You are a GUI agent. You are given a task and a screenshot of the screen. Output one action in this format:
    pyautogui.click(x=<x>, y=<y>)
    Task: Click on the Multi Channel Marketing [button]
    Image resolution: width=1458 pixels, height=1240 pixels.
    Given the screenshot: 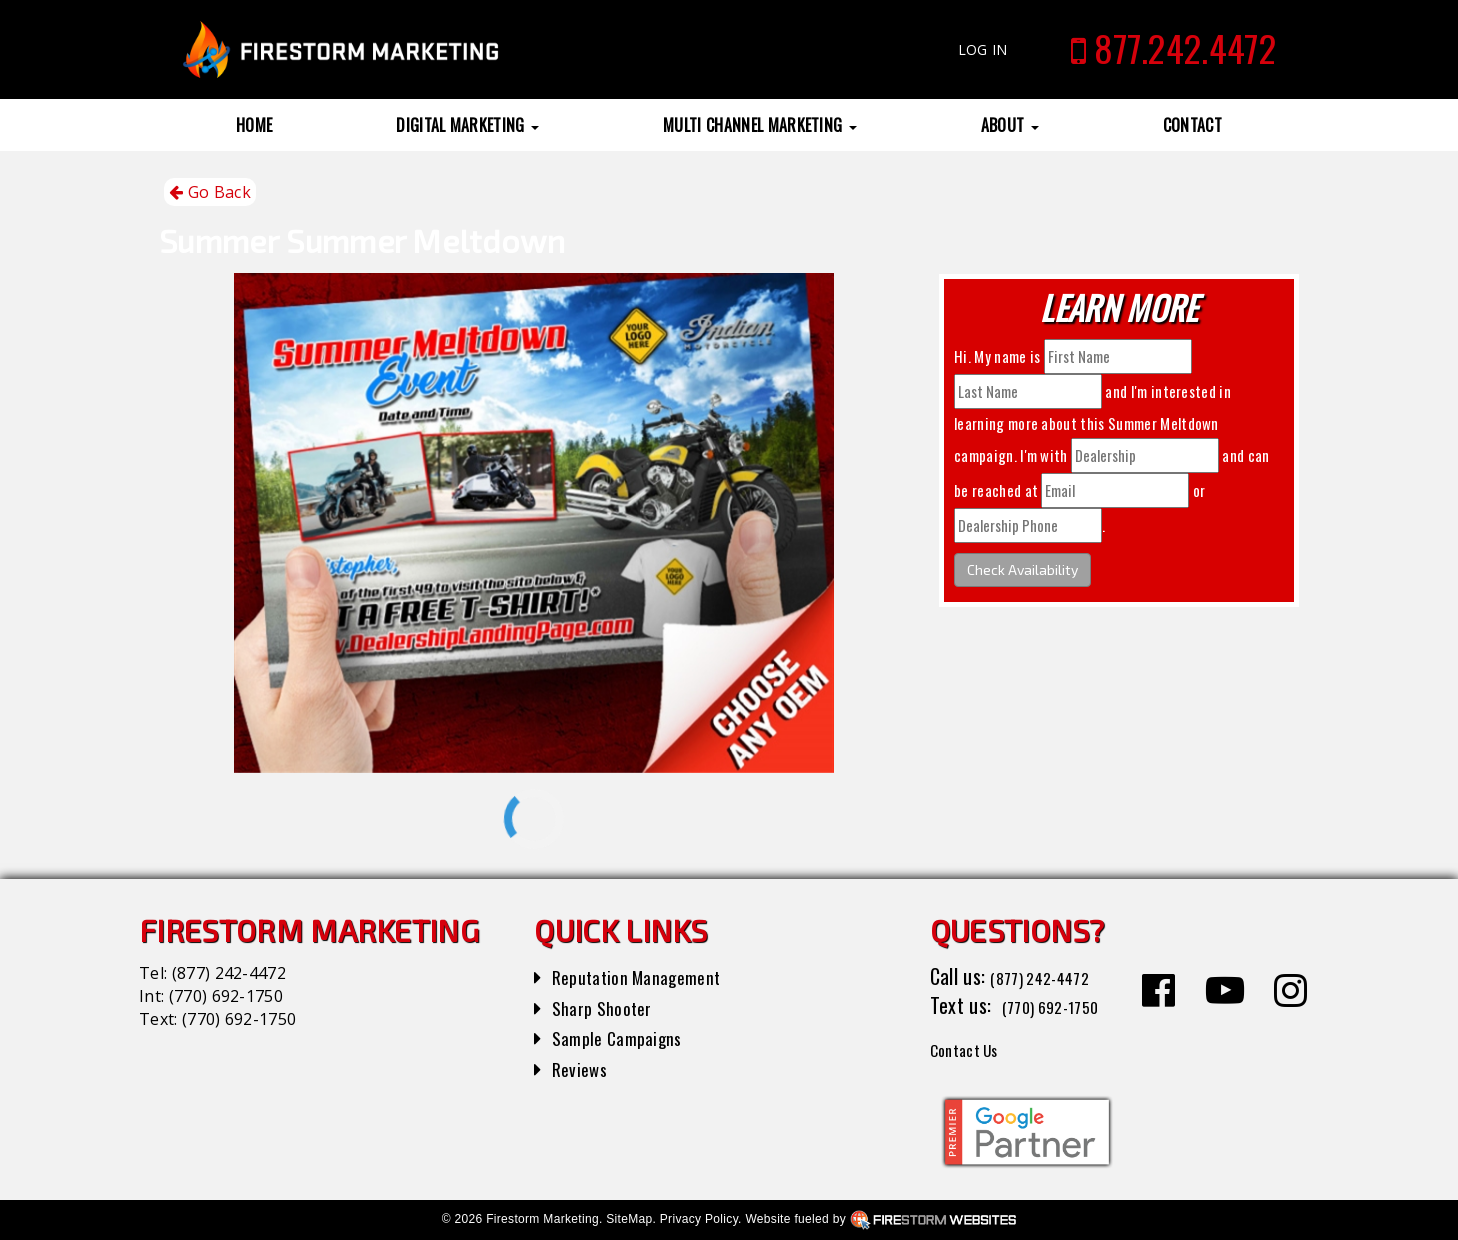 What is the action you would take?
    pyautogui.click(x=760, y=125)
    